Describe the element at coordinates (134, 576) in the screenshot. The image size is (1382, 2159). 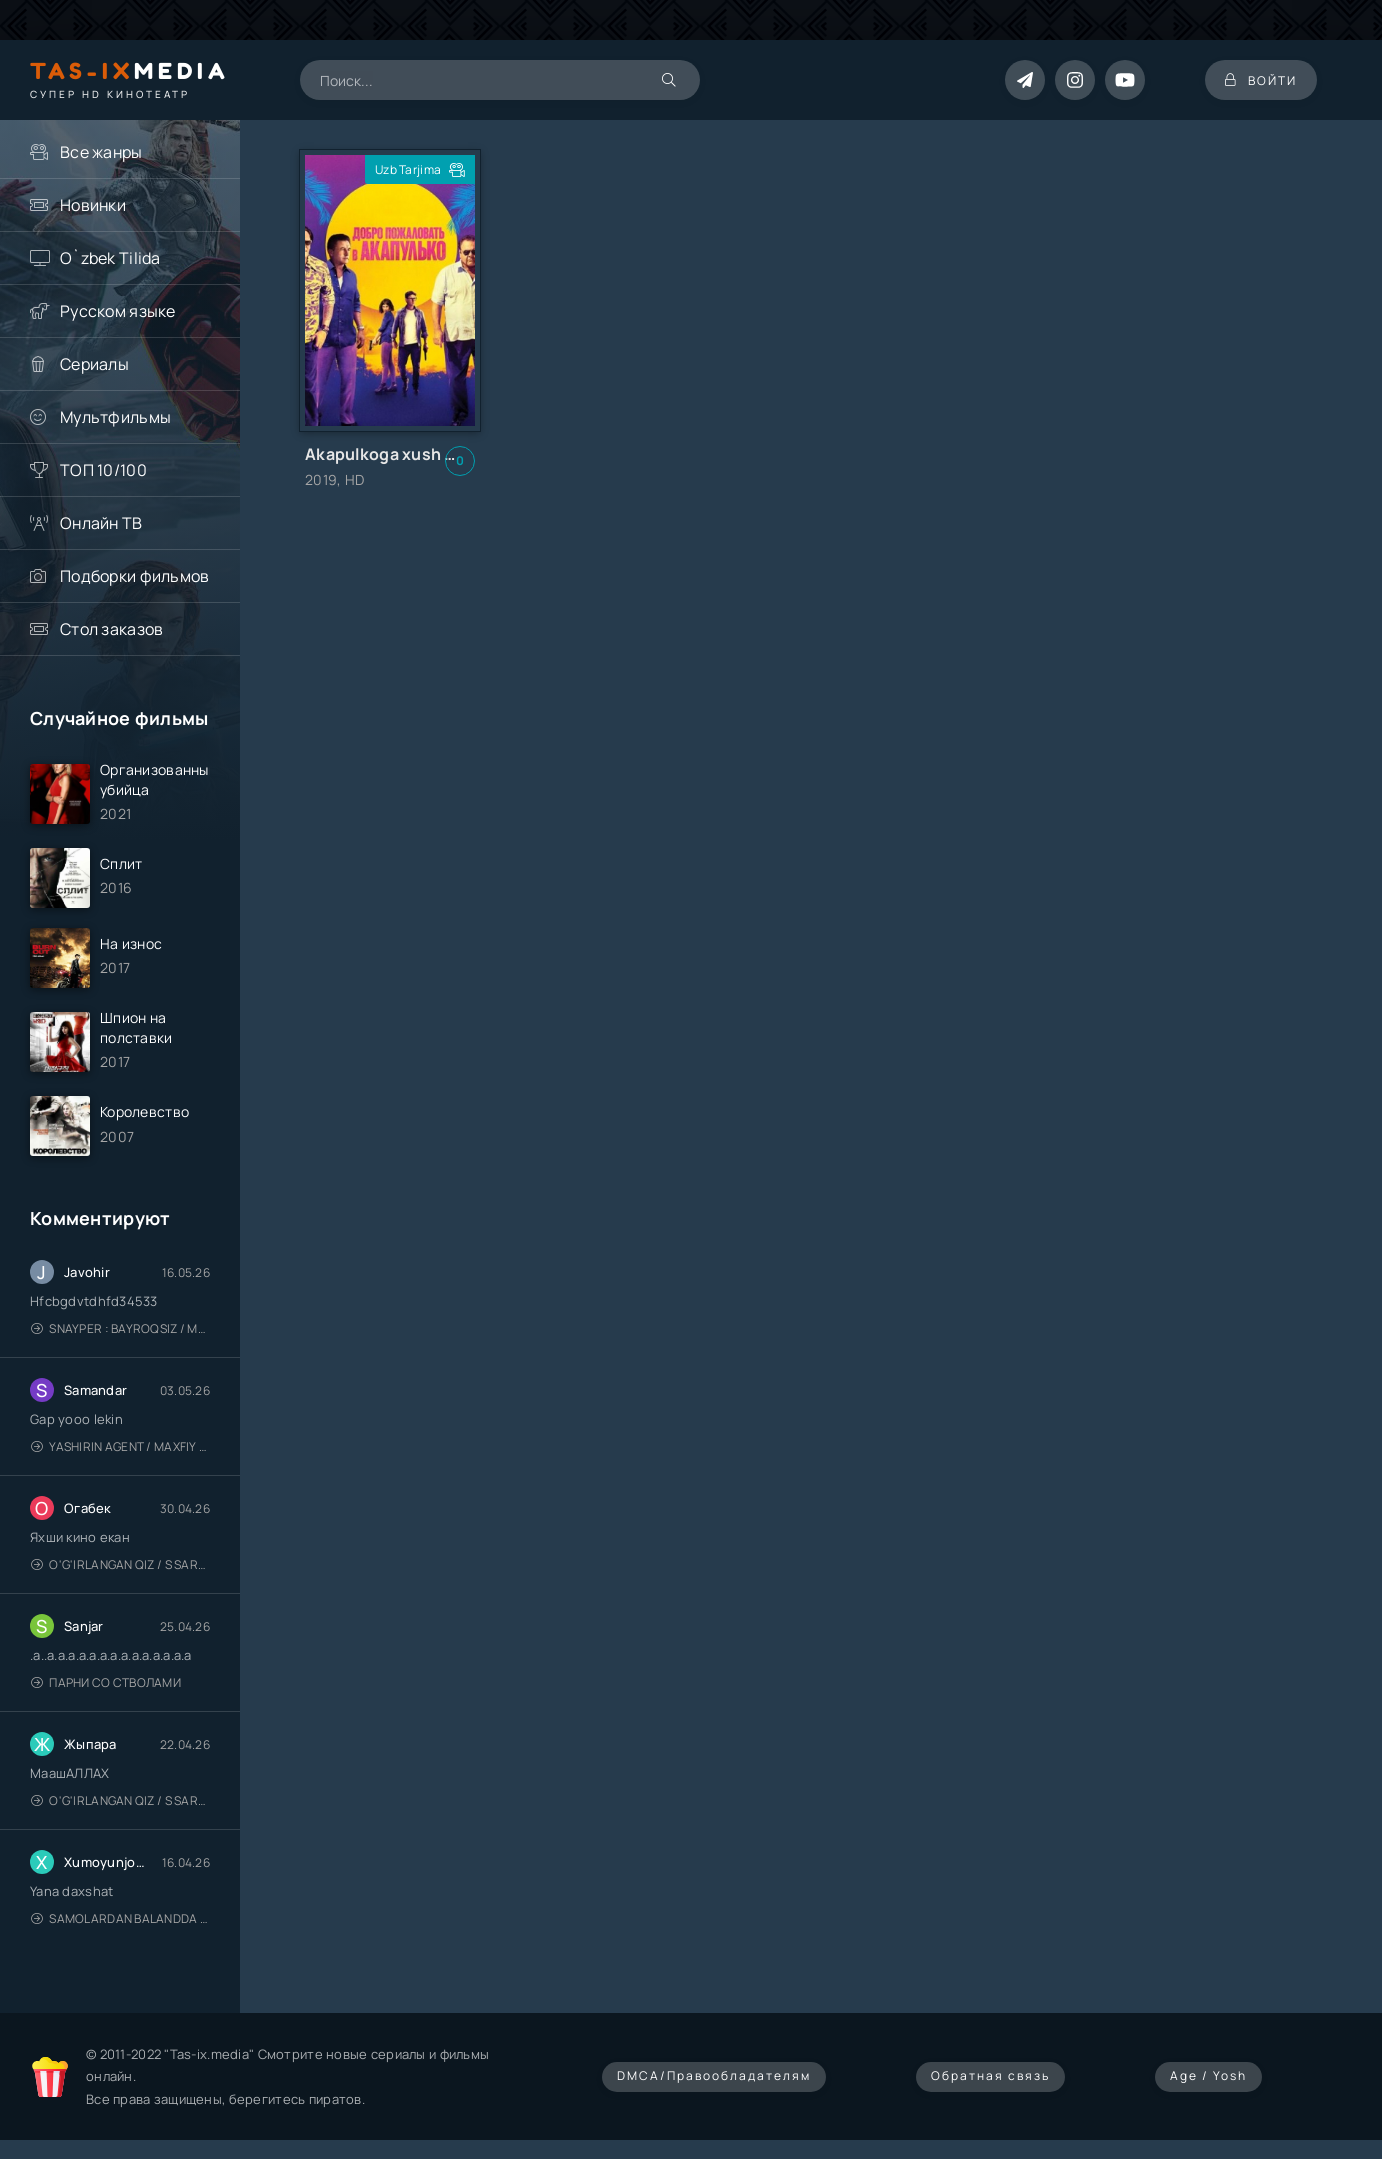
I see `Подборки фильмов` at that location.